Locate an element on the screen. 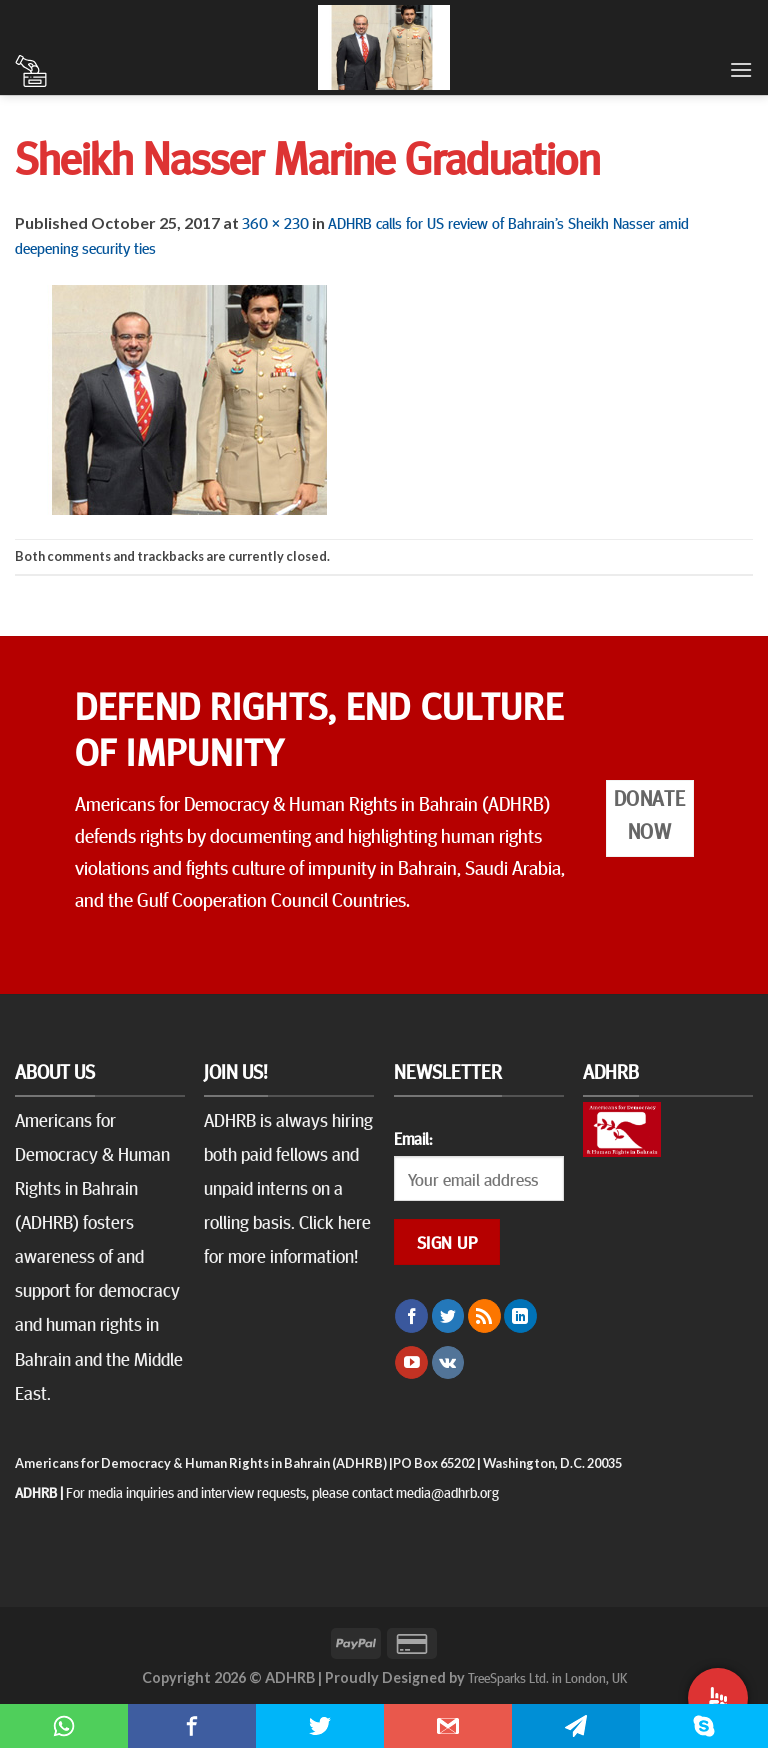  [Follow on LinkedIn] is located at coordinates (520, 1316).